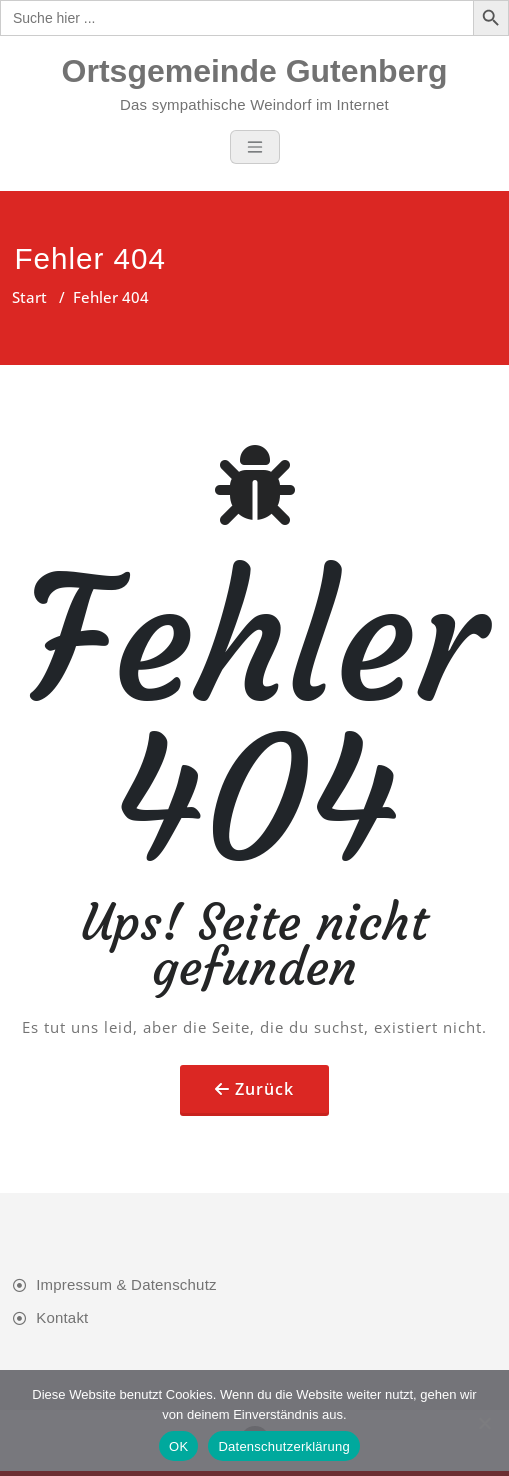 The image size is (509, 1476). I want to click on Impressum & Datenschutz, so click(126, 1284).